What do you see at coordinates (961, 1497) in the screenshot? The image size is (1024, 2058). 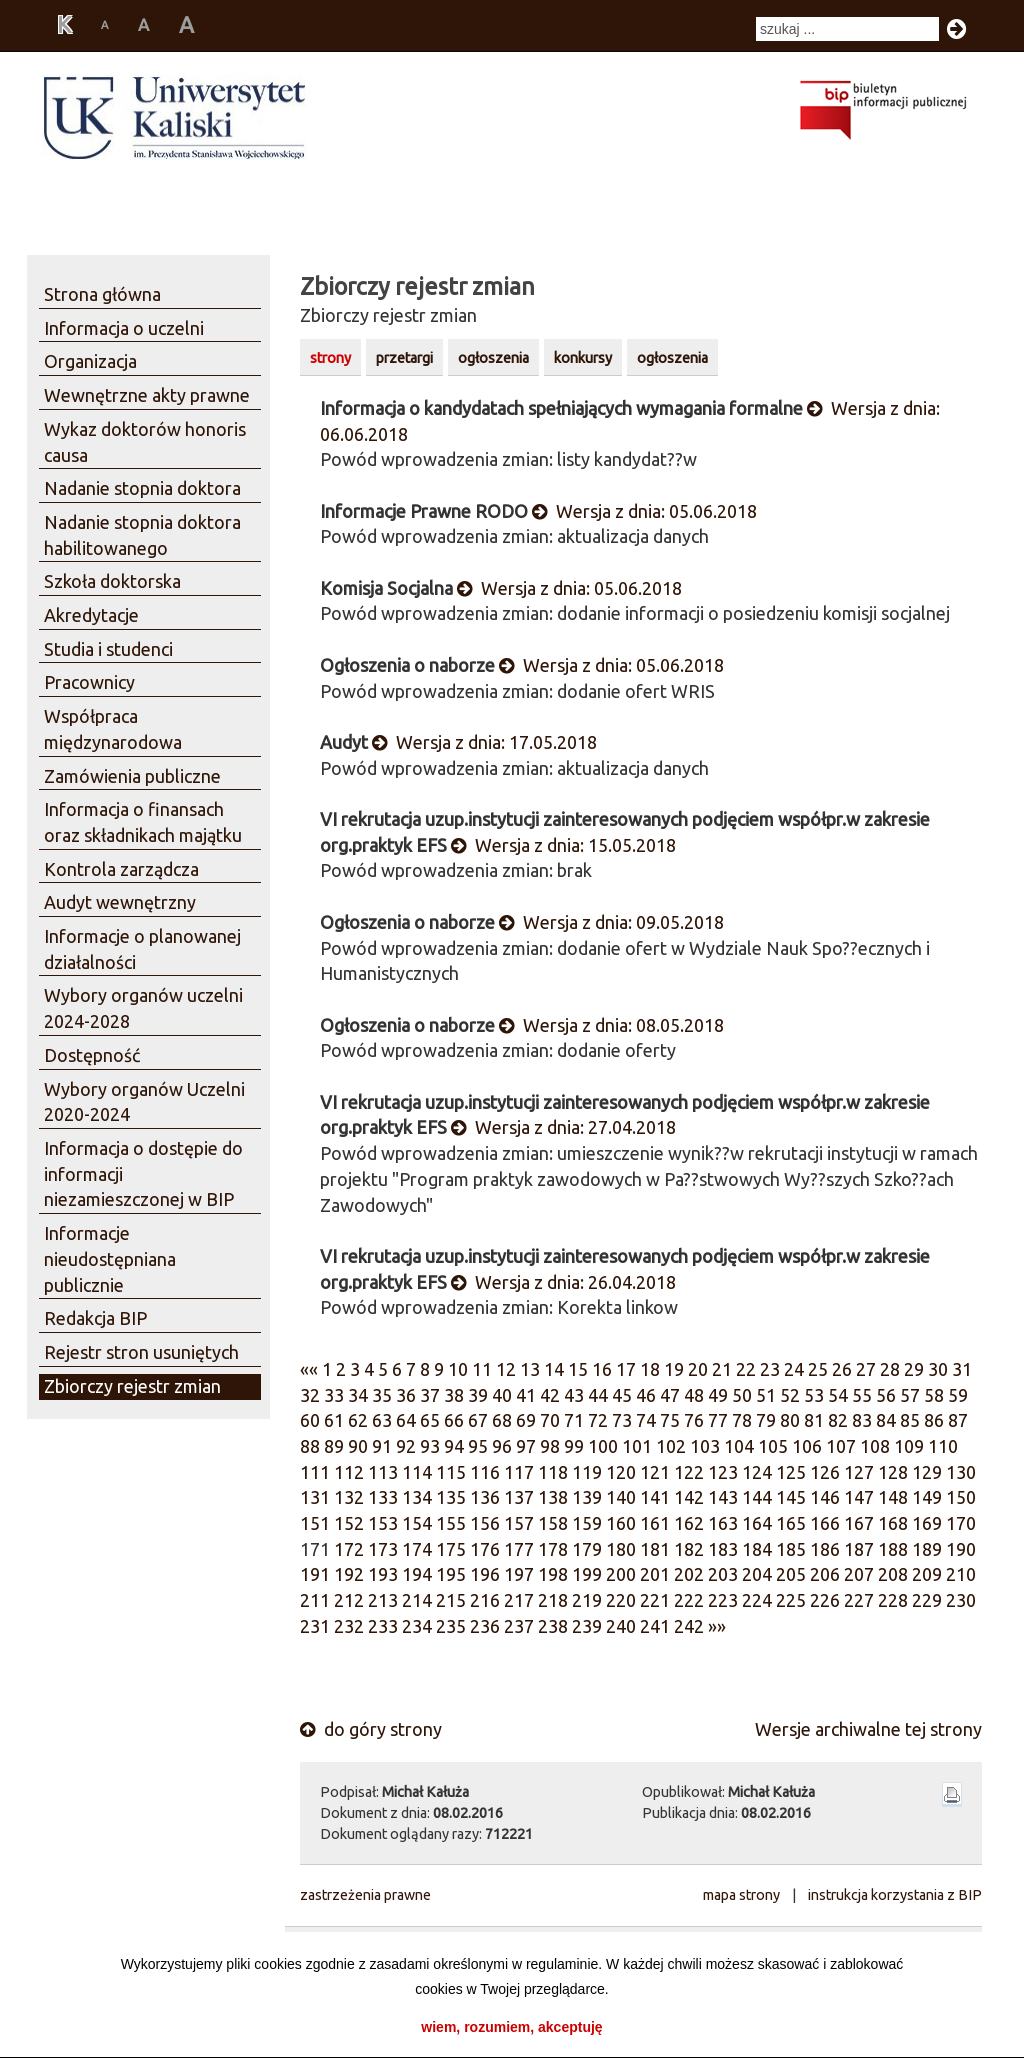 I see `150` at bounding box center [961, 1497].